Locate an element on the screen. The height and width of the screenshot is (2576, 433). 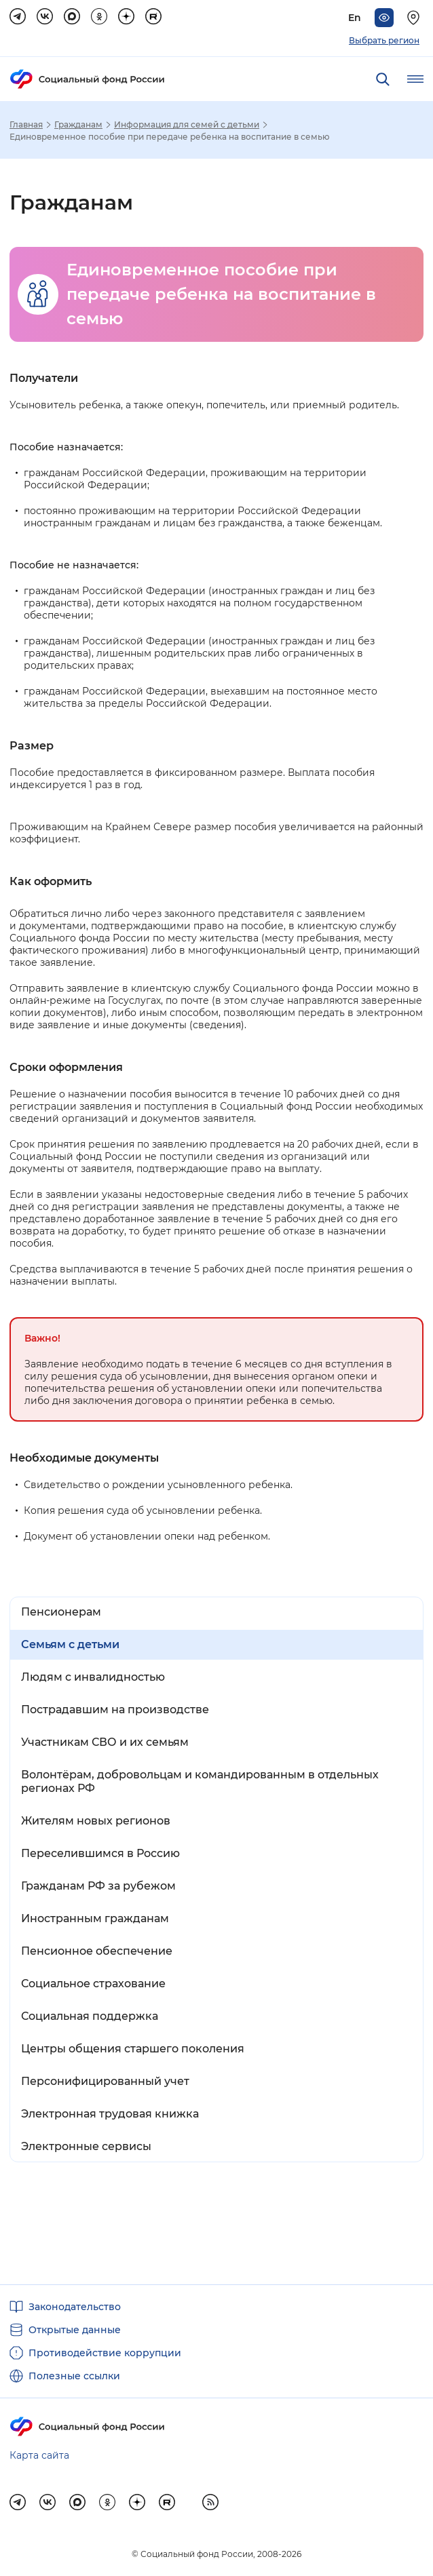
Электронная трудовая книжка is located at coordinates (110, 2113).